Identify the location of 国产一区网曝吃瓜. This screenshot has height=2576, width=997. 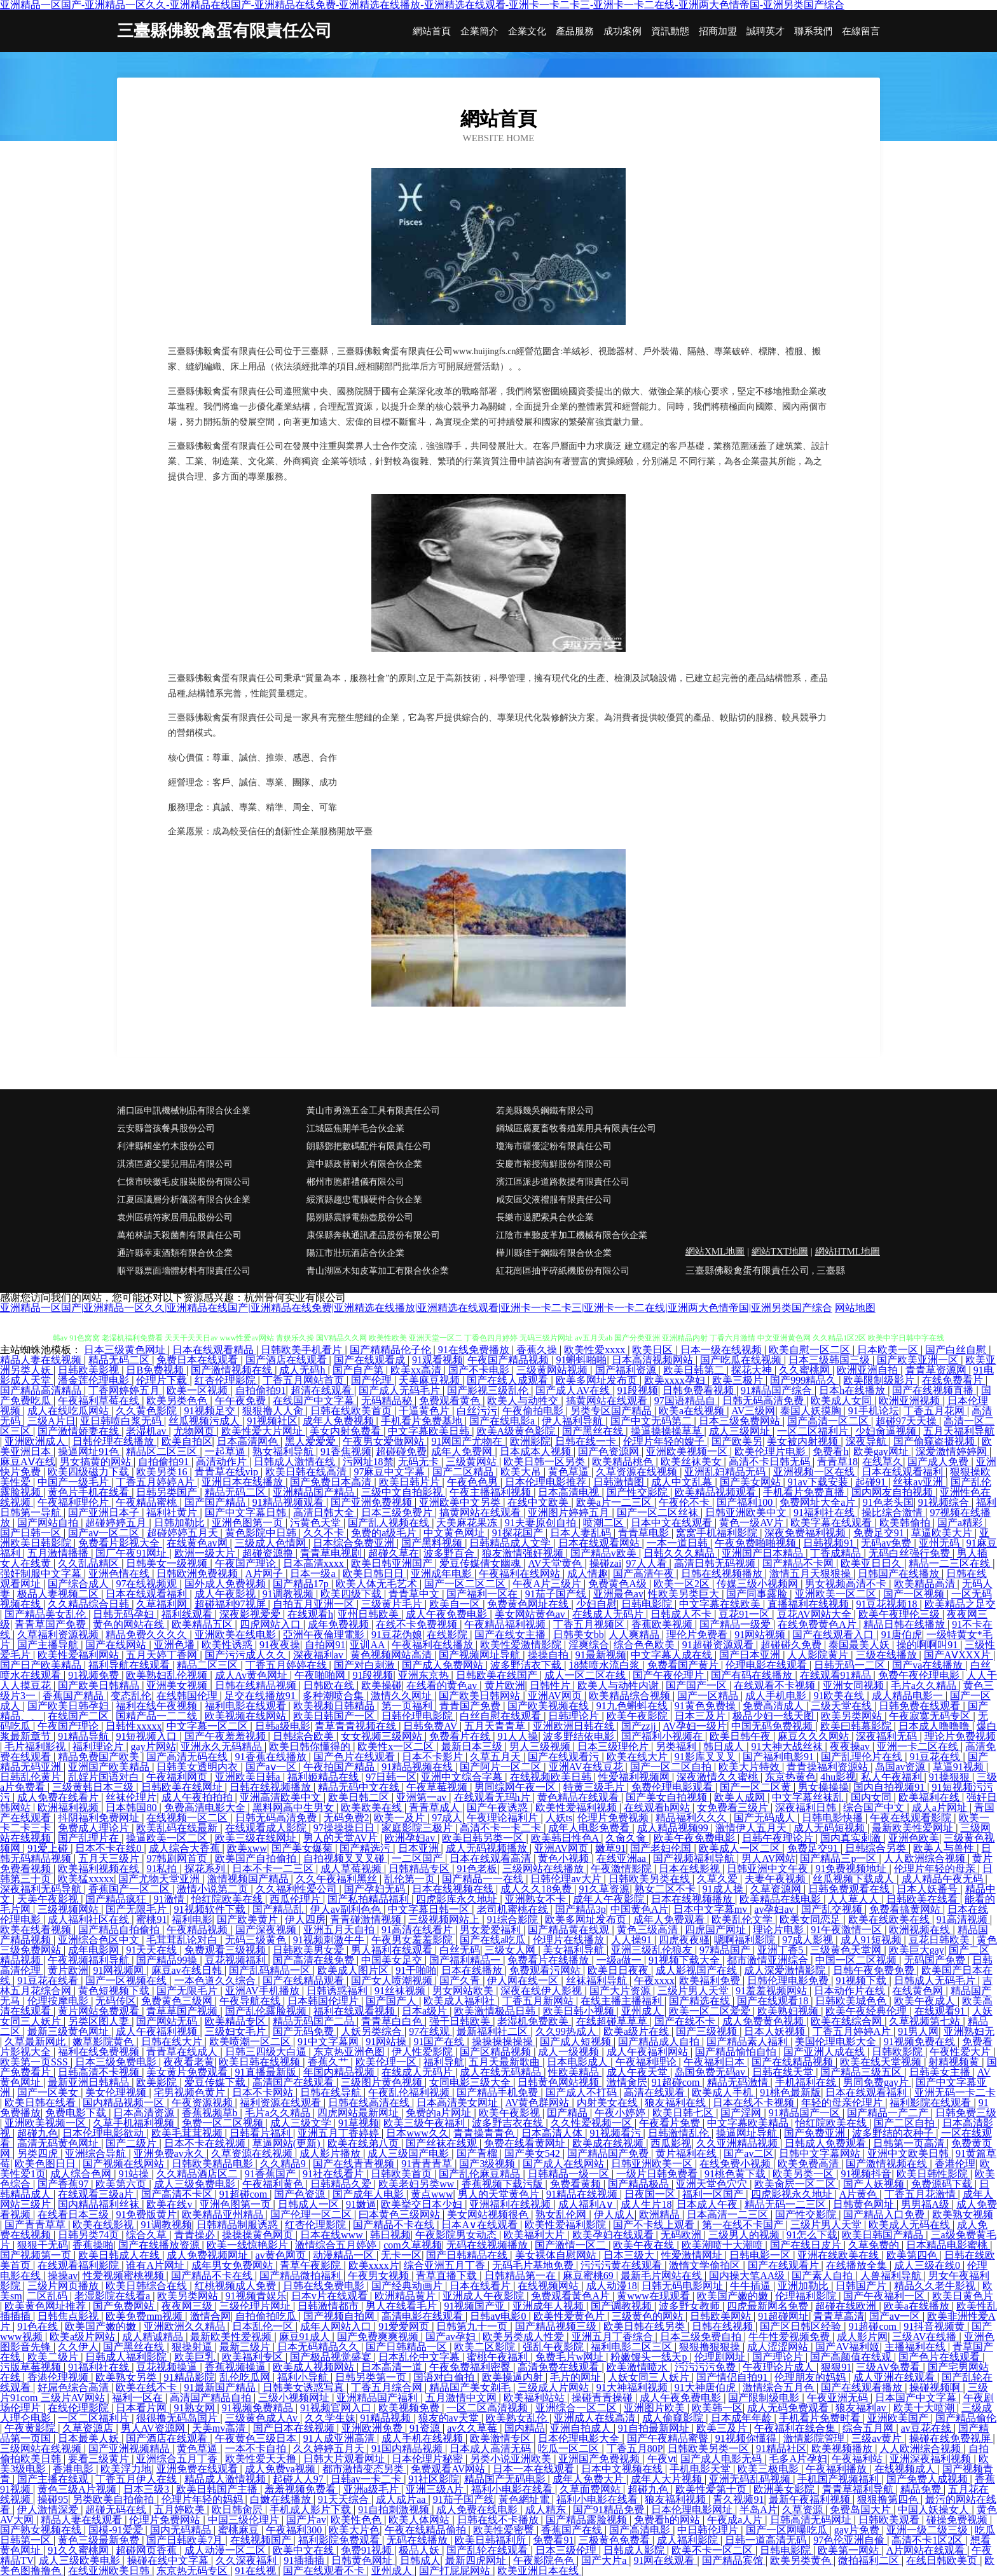
(788, 2529).